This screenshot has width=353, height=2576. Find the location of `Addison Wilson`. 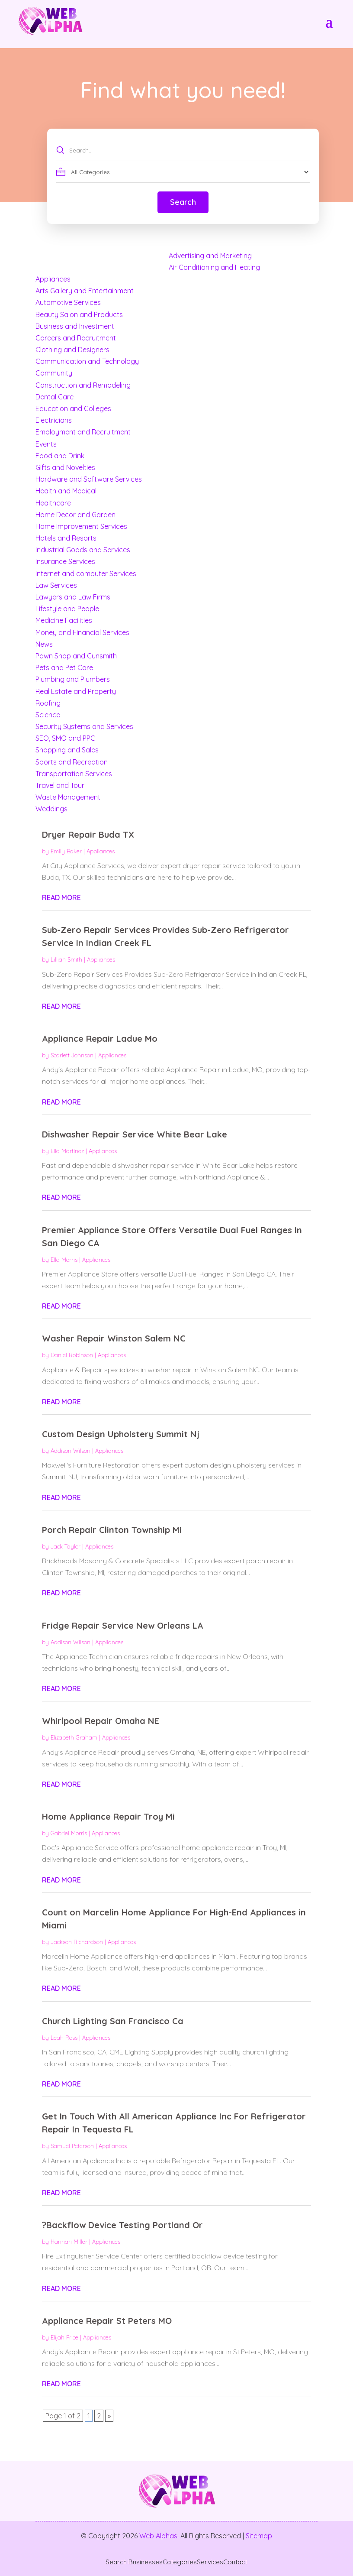

Addison Wilson is located at coordinates (70, 1450).